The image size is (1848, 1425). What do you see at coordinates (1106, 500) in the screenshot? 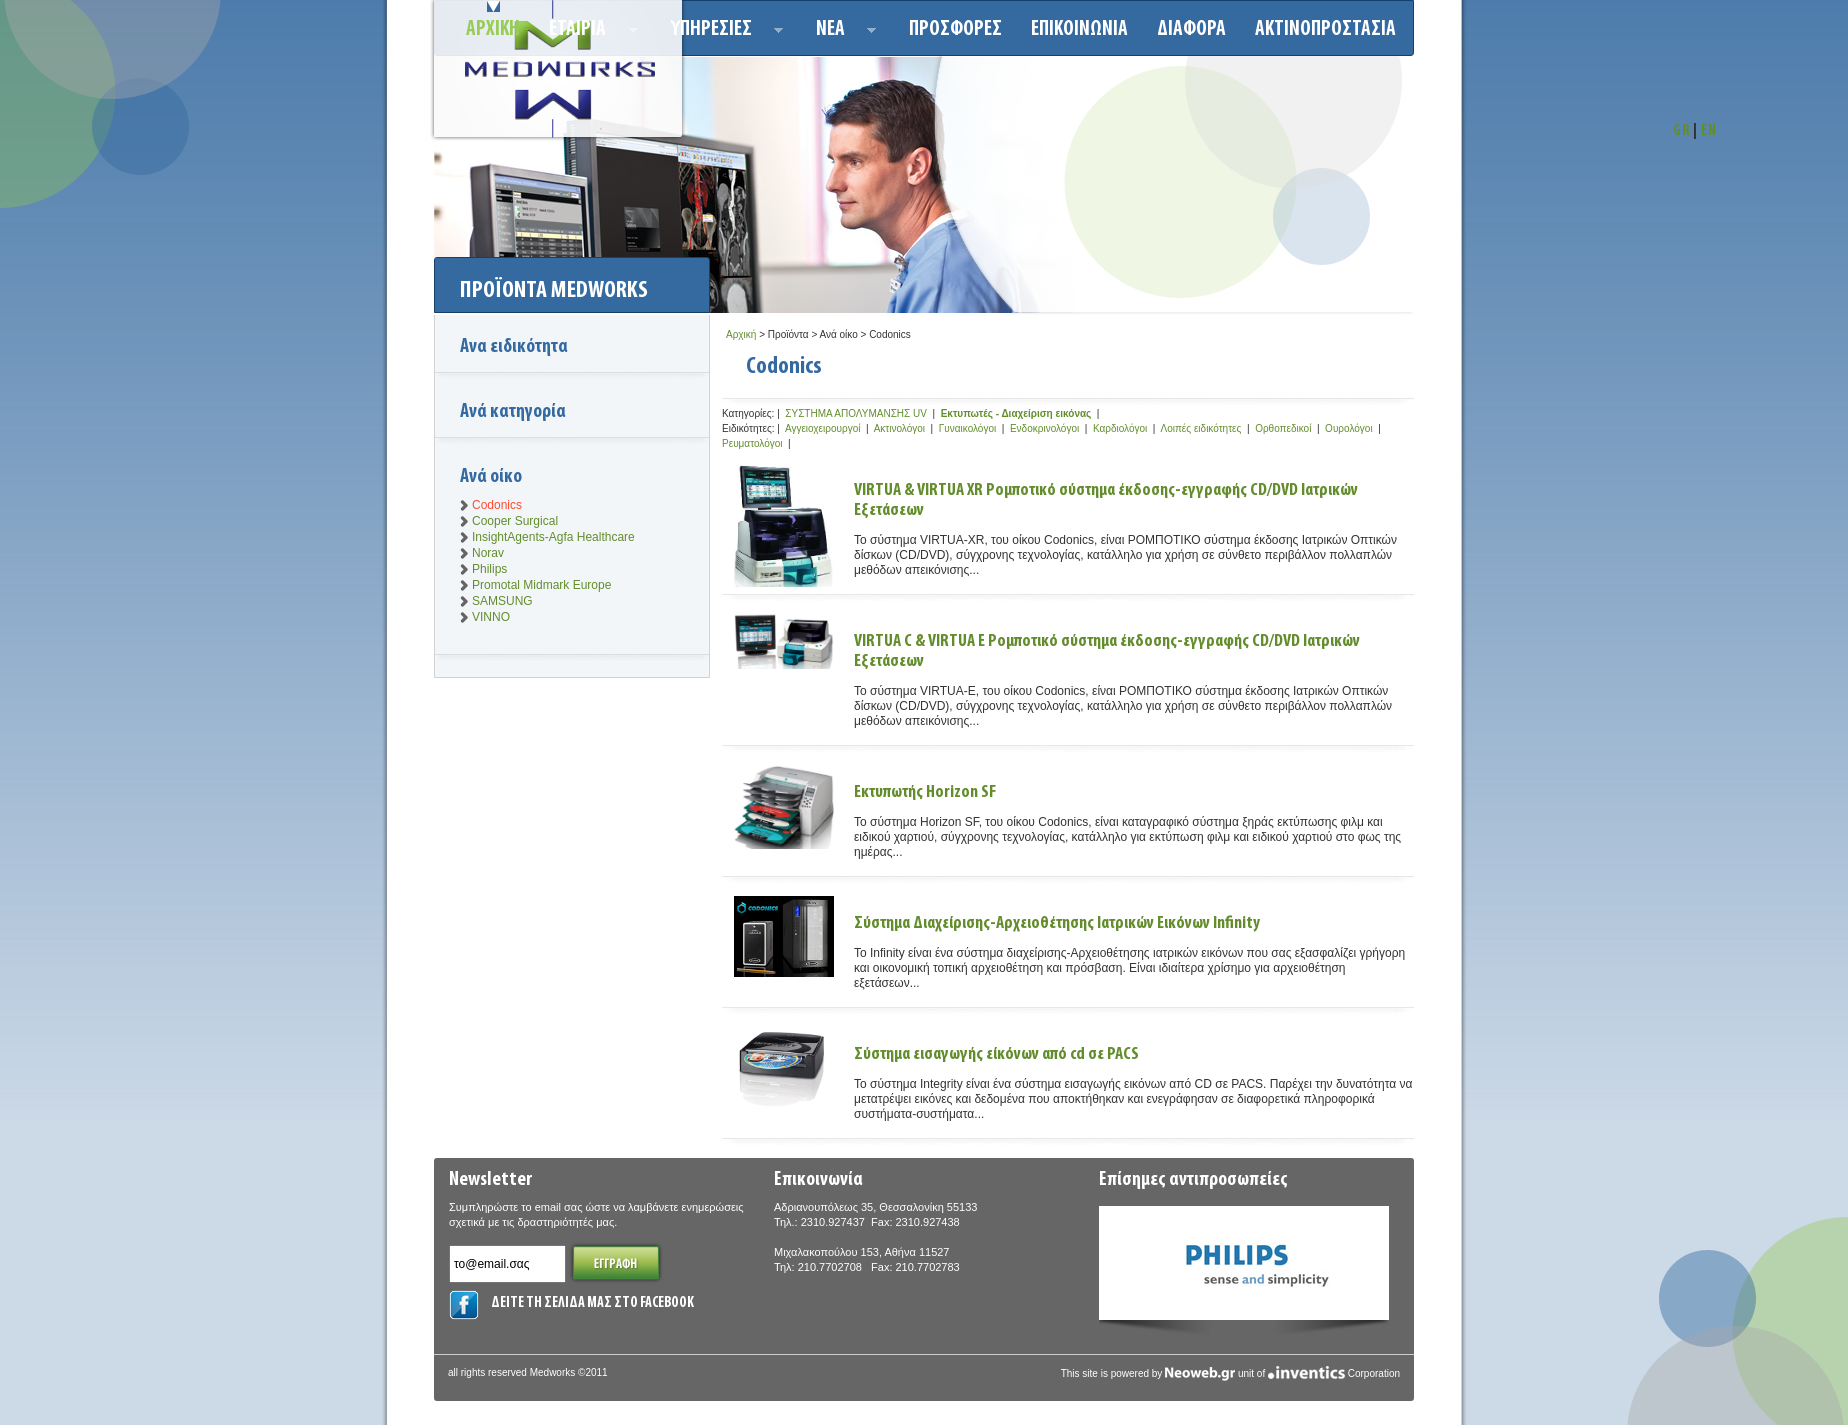
I see `VIRTUA & VIRTUA XR Ρομποτικό σύστημα έκδοσης-εγγραφής CD/DVD Ιατρικών Εξετάσεων` at bounding box center [1106, 500].